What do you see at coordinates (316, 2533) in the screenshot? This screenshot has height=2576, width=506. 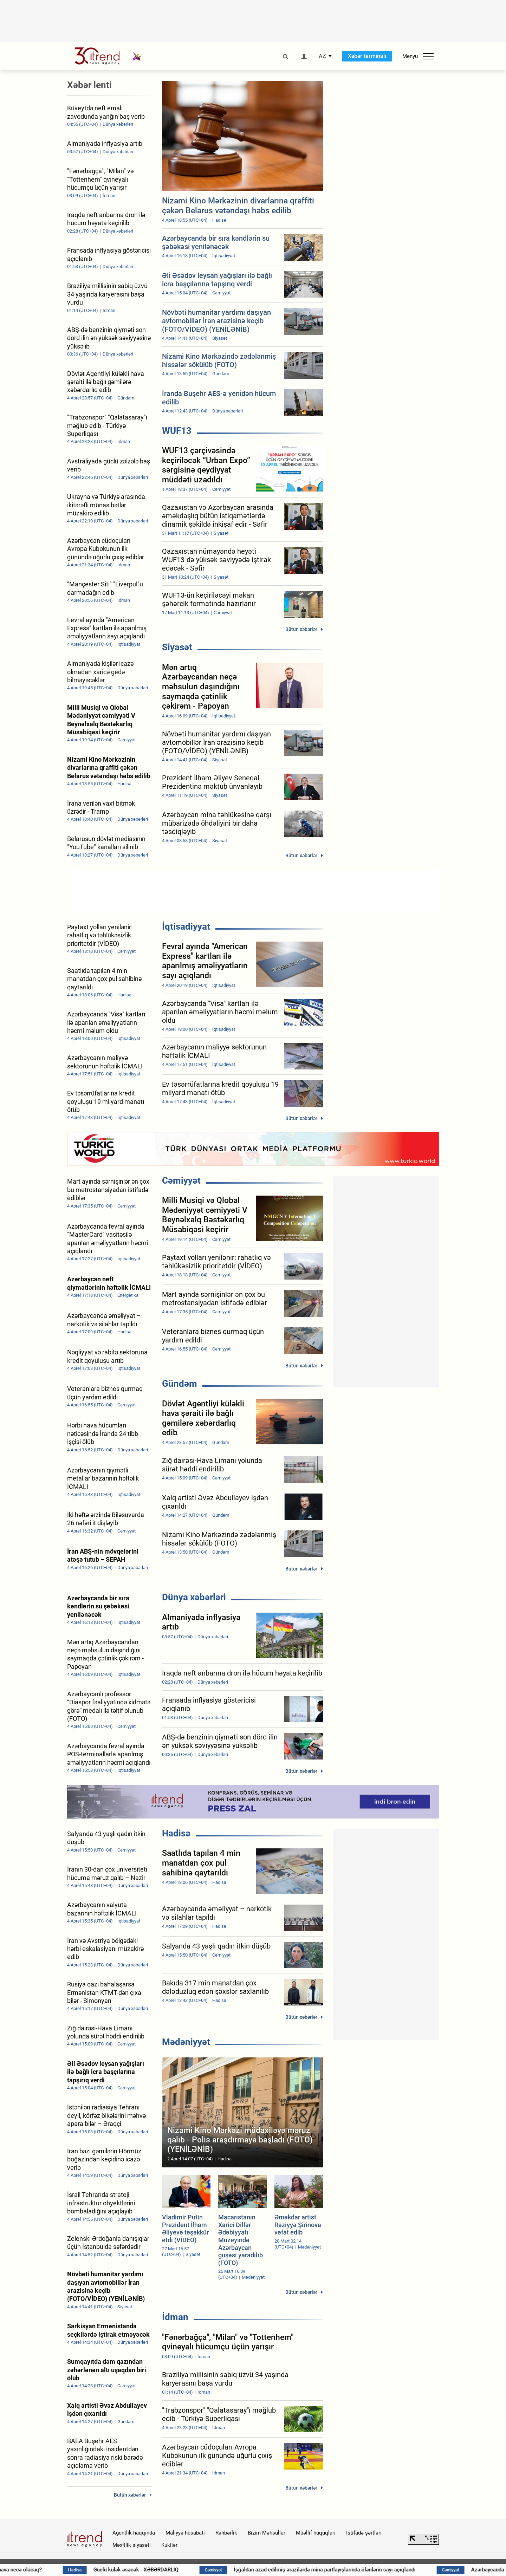 I see `Müəllif hüquqları` at bounding box center [316, 2533].